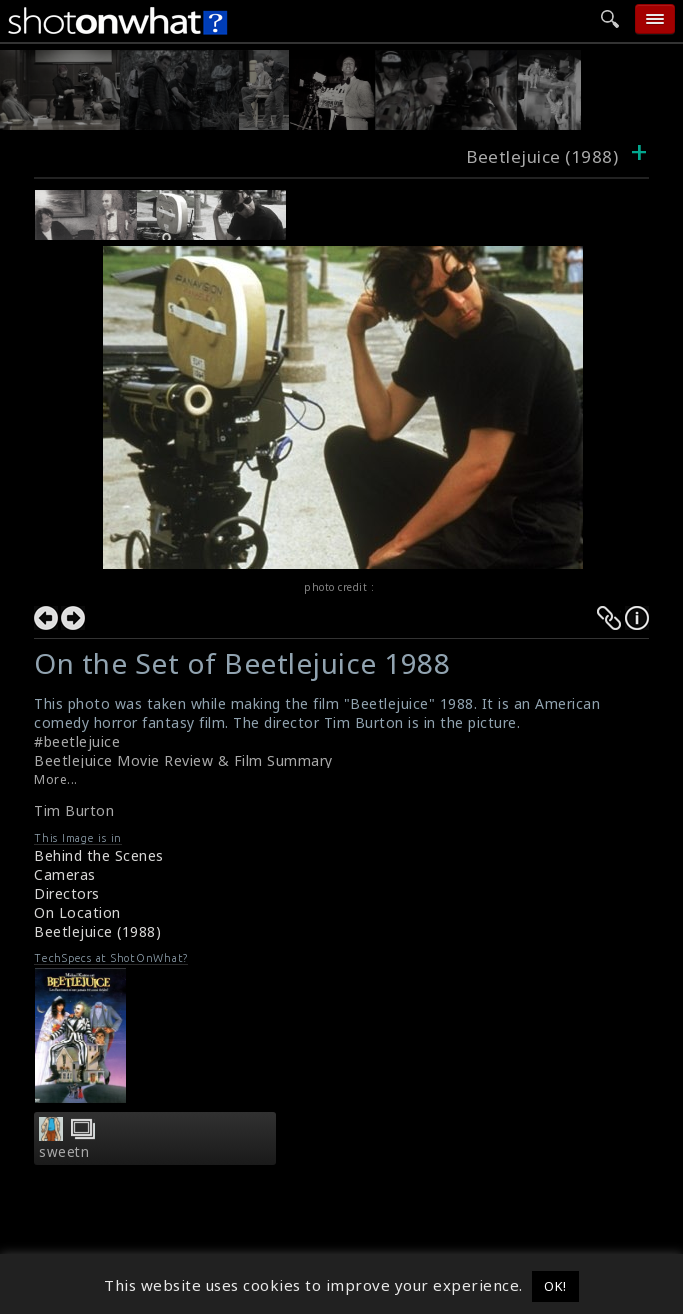  I want to click on Cameras, so click(65, 874).